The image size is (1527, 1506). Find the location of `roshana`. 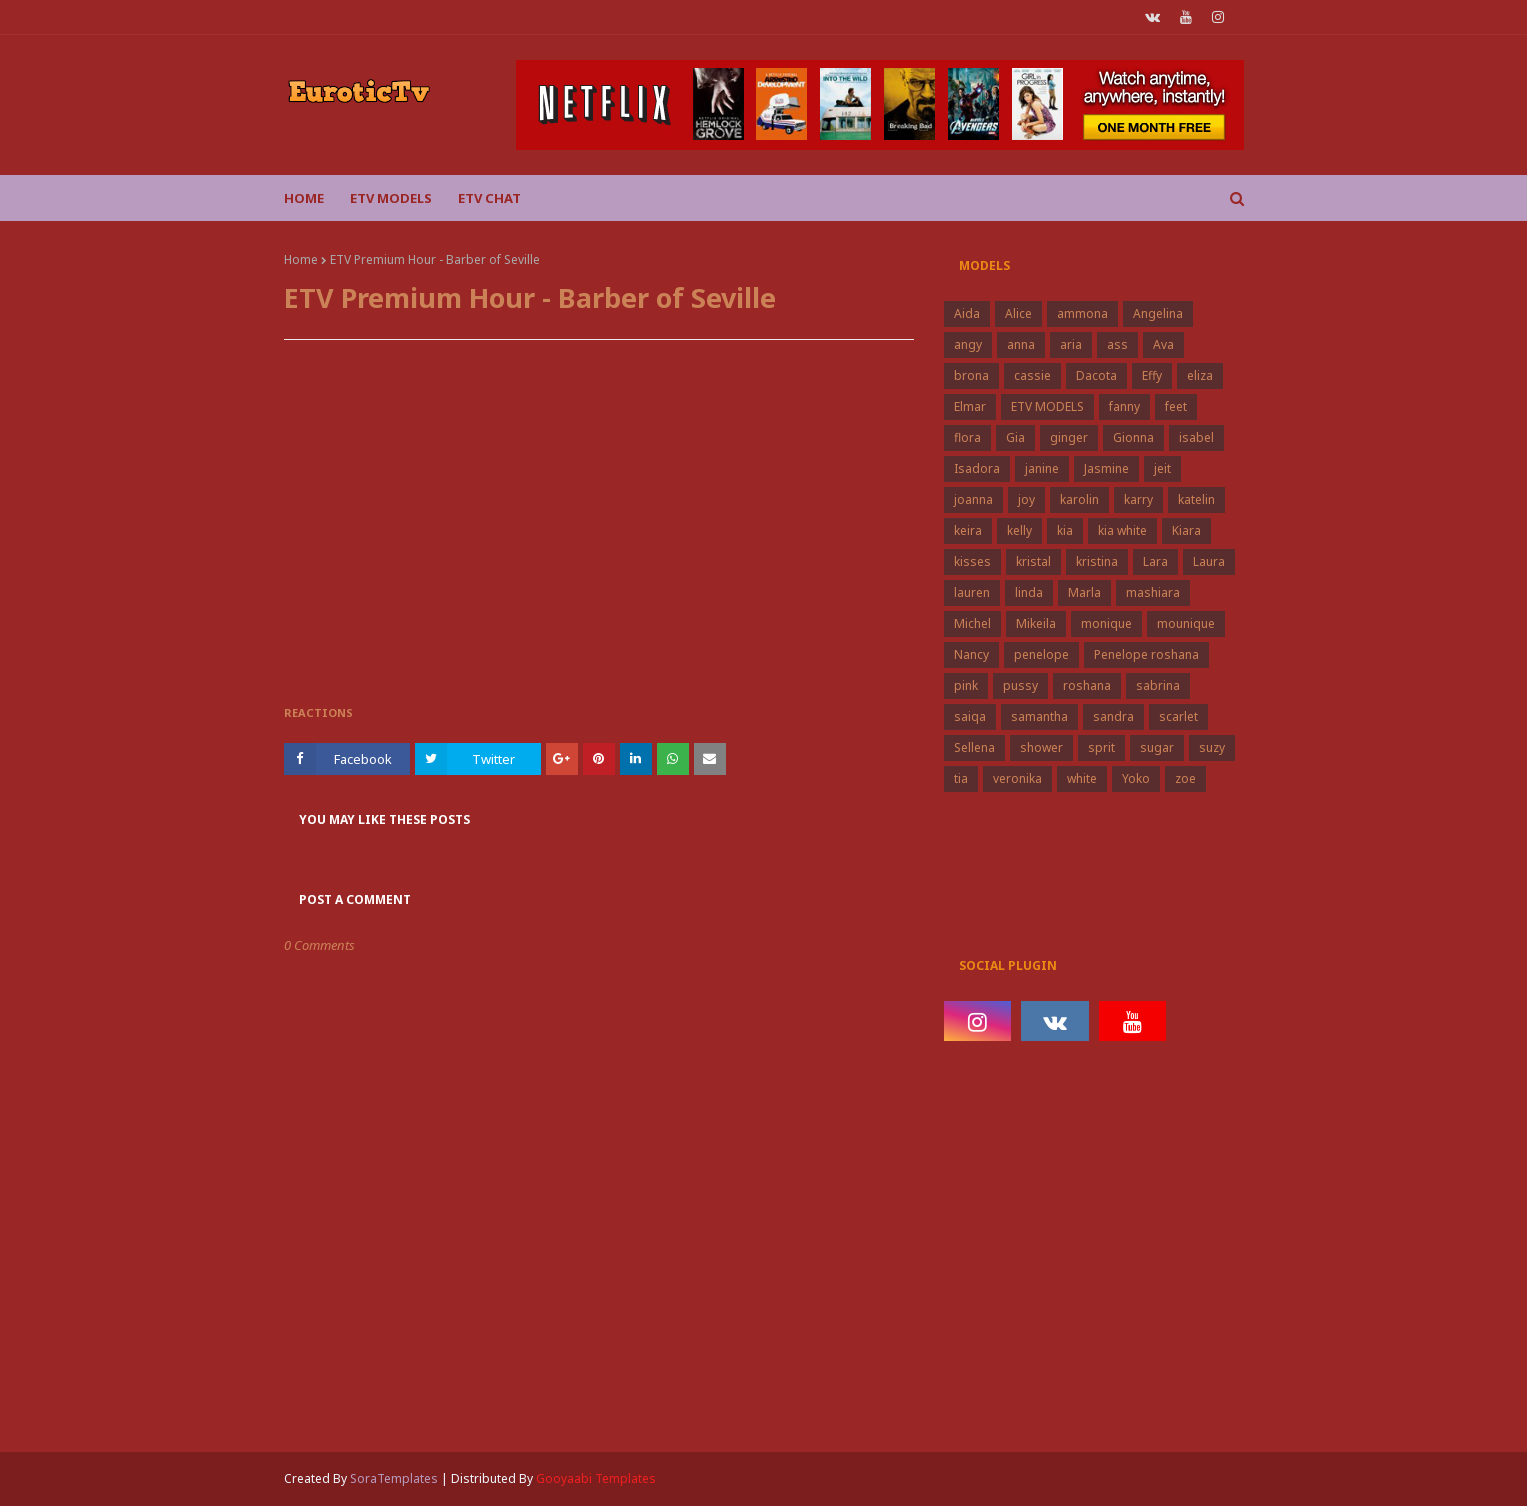

roshana is located at coordinates (1087, 685).